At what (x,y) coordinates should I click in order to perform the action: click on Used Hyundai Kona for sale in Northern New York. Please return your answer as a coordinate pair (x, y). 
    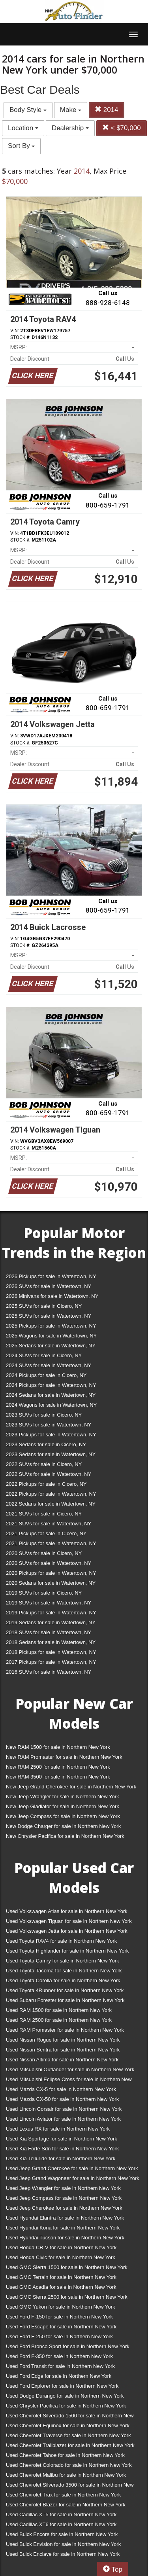
    Looking at the image, I should click on (63, 2228).